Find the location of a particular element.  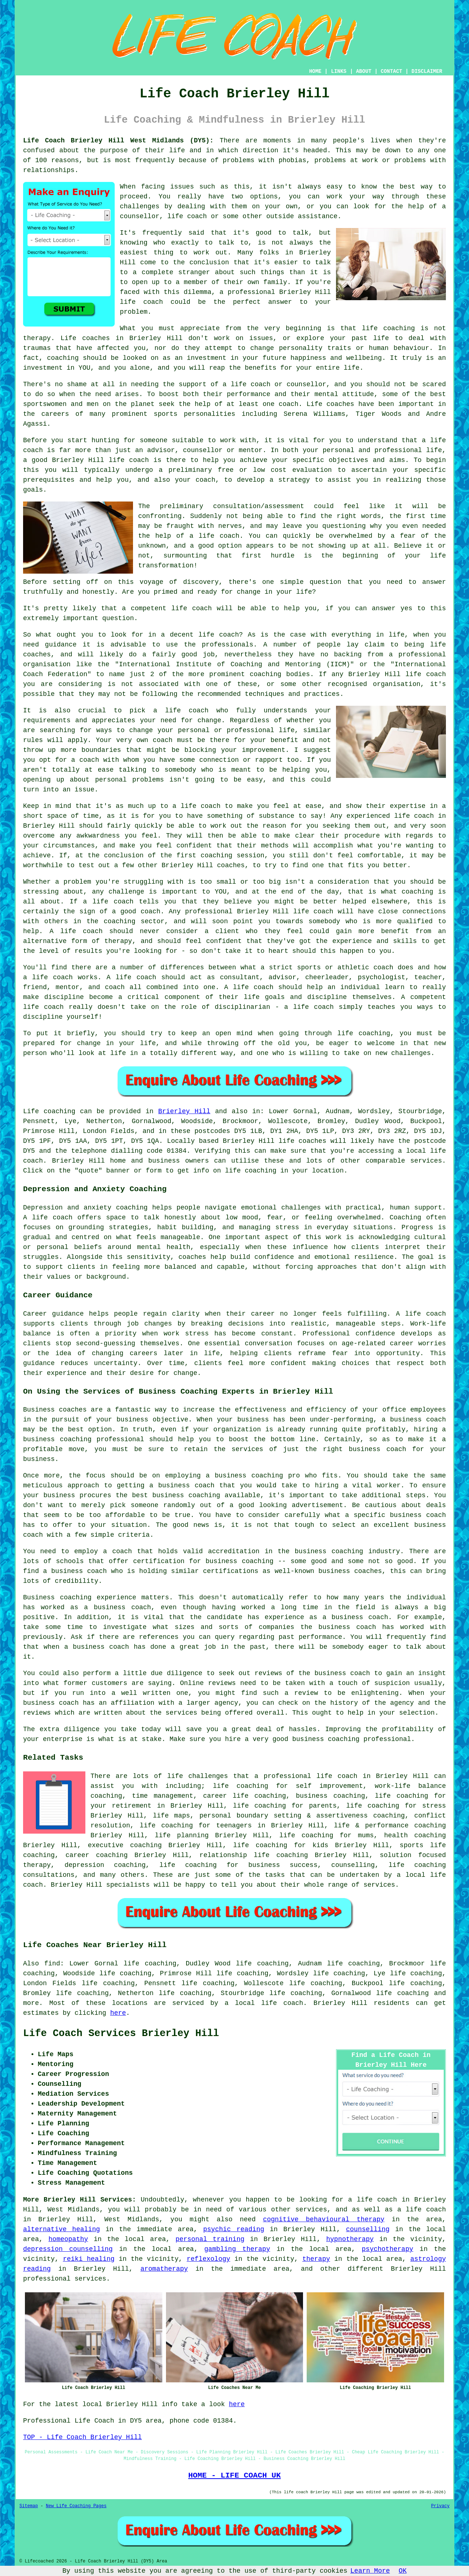

TOP - Life Coach Brierley Hill is located at coordinates (82, 2437).